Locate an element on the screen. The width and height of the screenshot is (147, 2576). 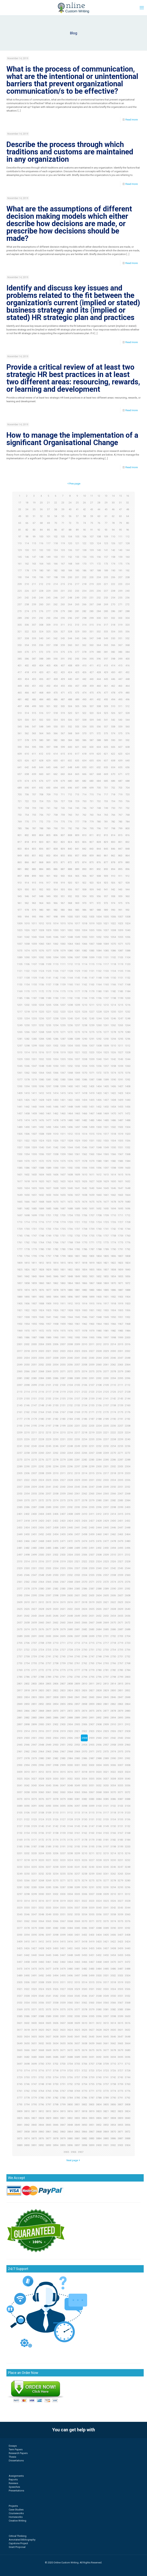
1548 is located at coordinates (99, 1147).